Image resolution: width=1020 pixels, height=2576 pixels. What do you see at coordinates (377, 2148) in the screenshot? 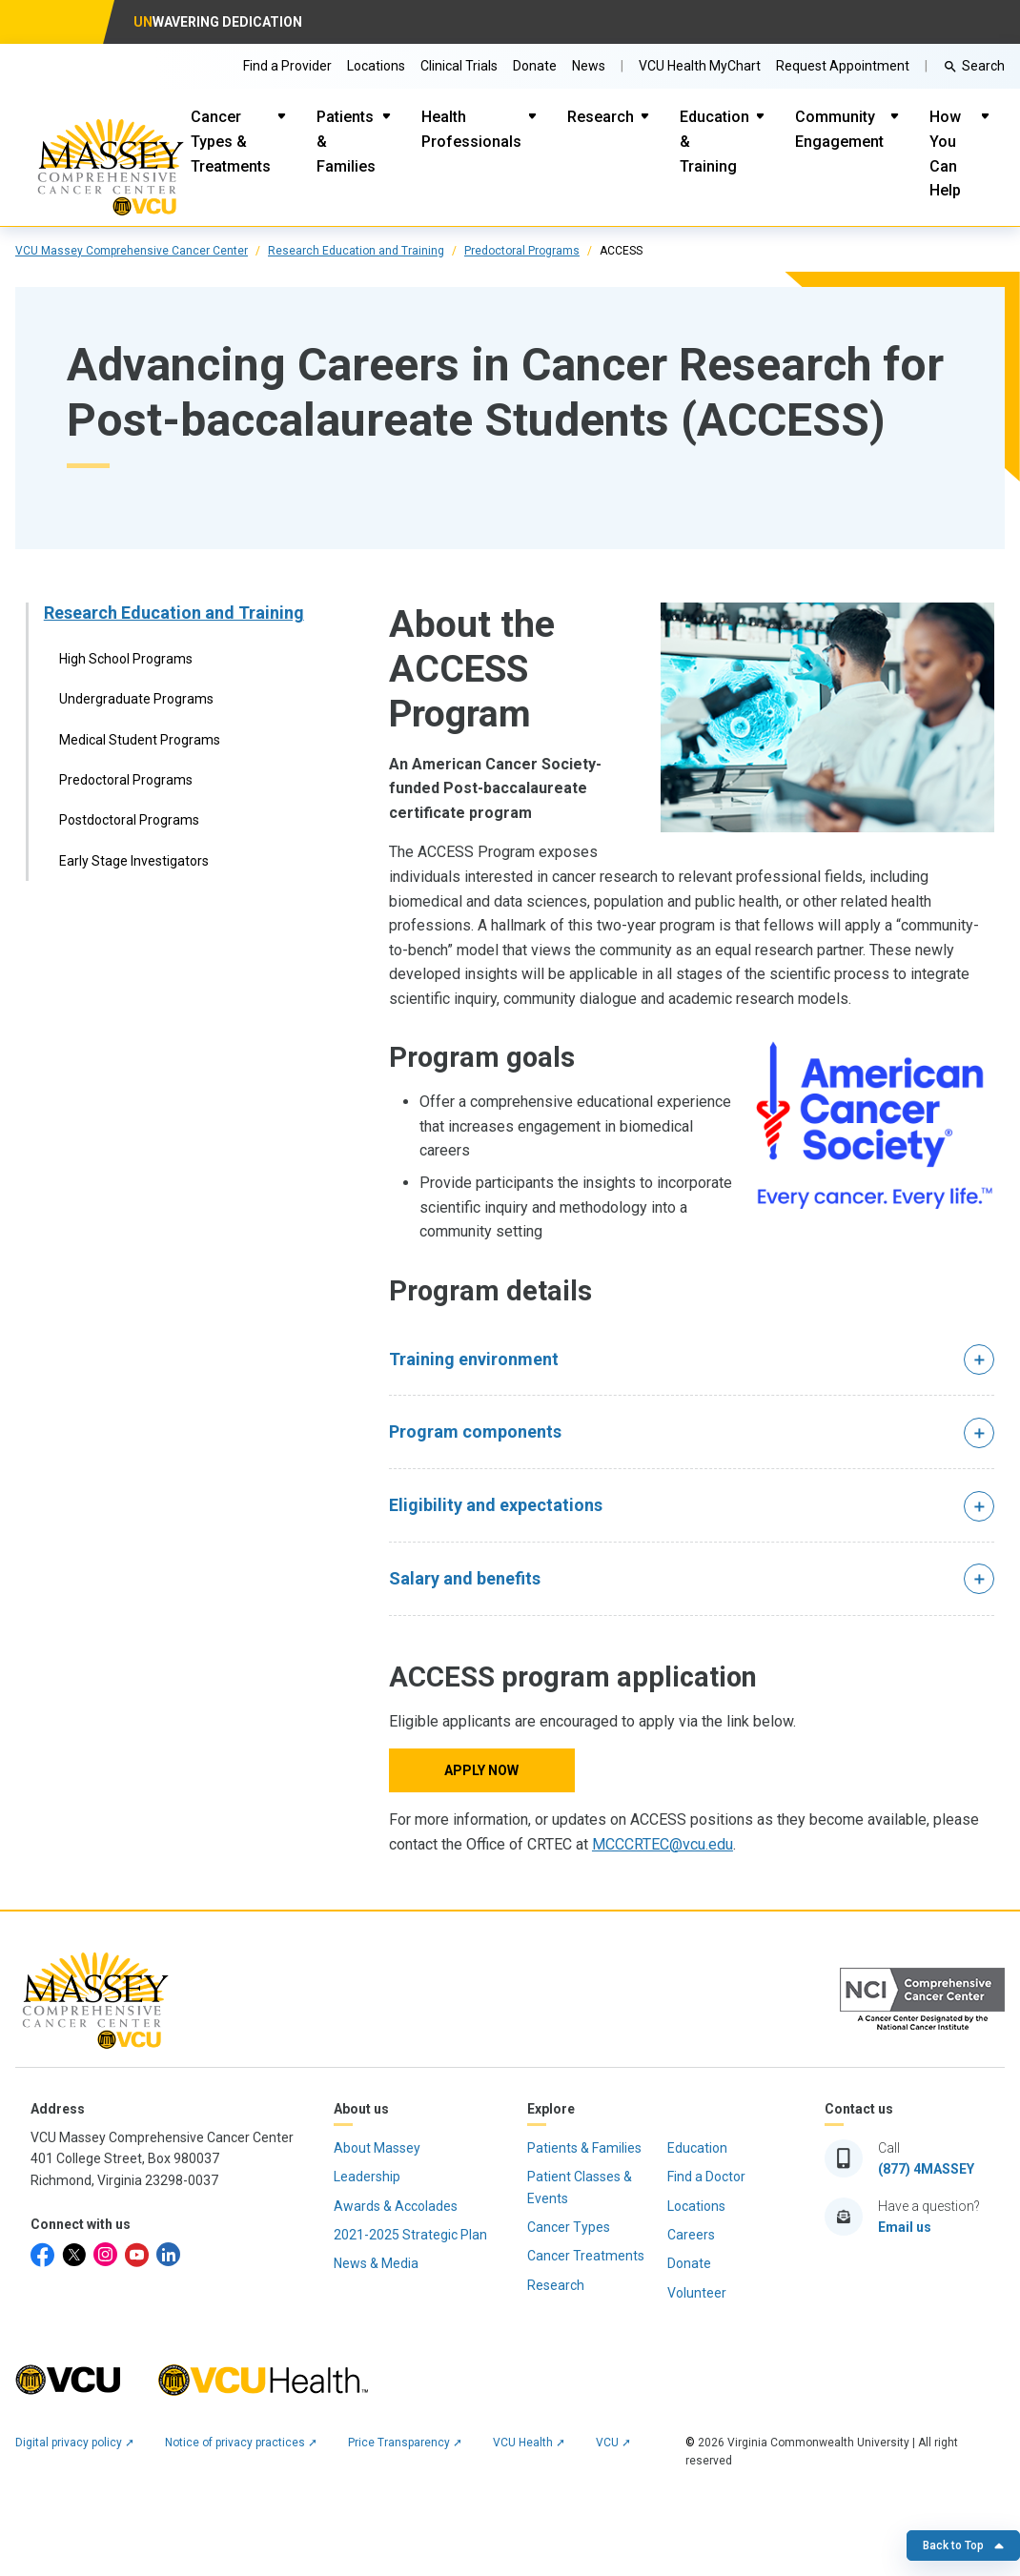
I see `About Massey` at bounding box center [377, 2148].